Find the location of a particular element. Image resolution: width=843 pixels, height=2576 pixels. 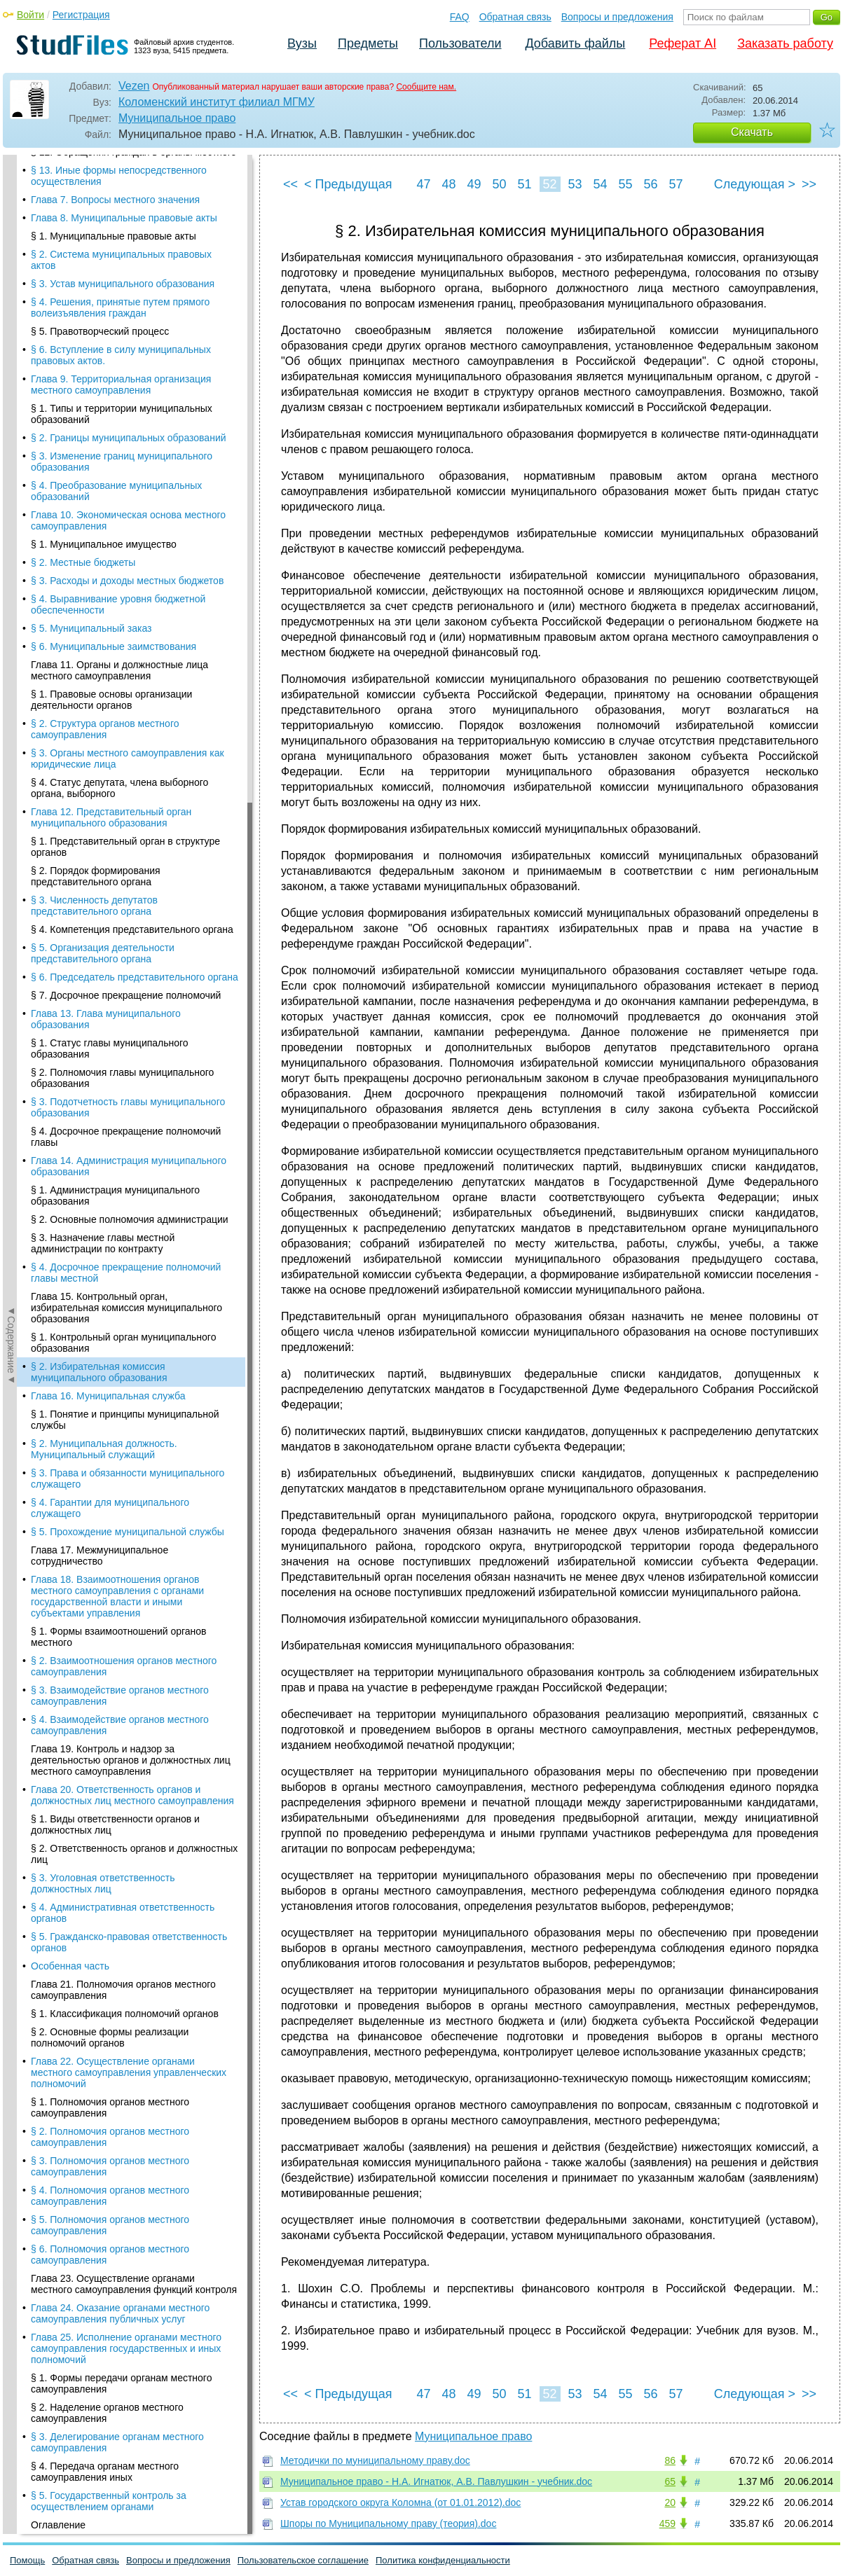

Муниципальное право is located at coordinates (176, 118).